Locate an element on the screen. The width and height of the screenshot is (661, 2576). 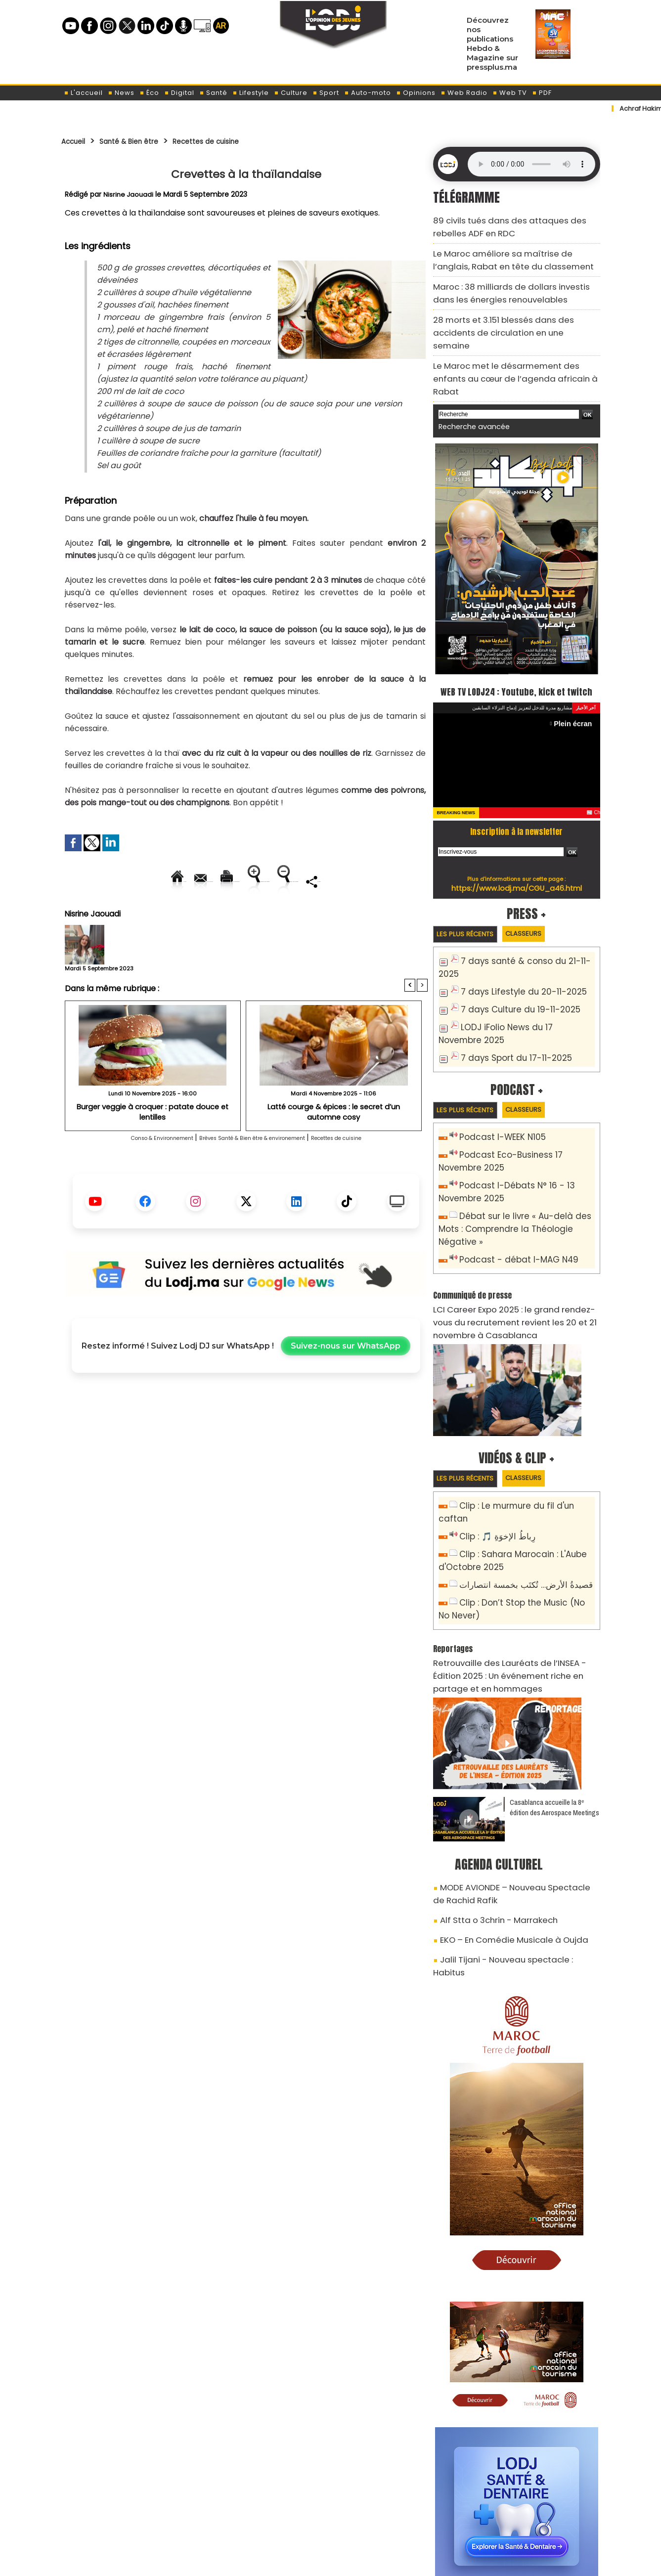
L'accueil is located at coordinates (83, 92).